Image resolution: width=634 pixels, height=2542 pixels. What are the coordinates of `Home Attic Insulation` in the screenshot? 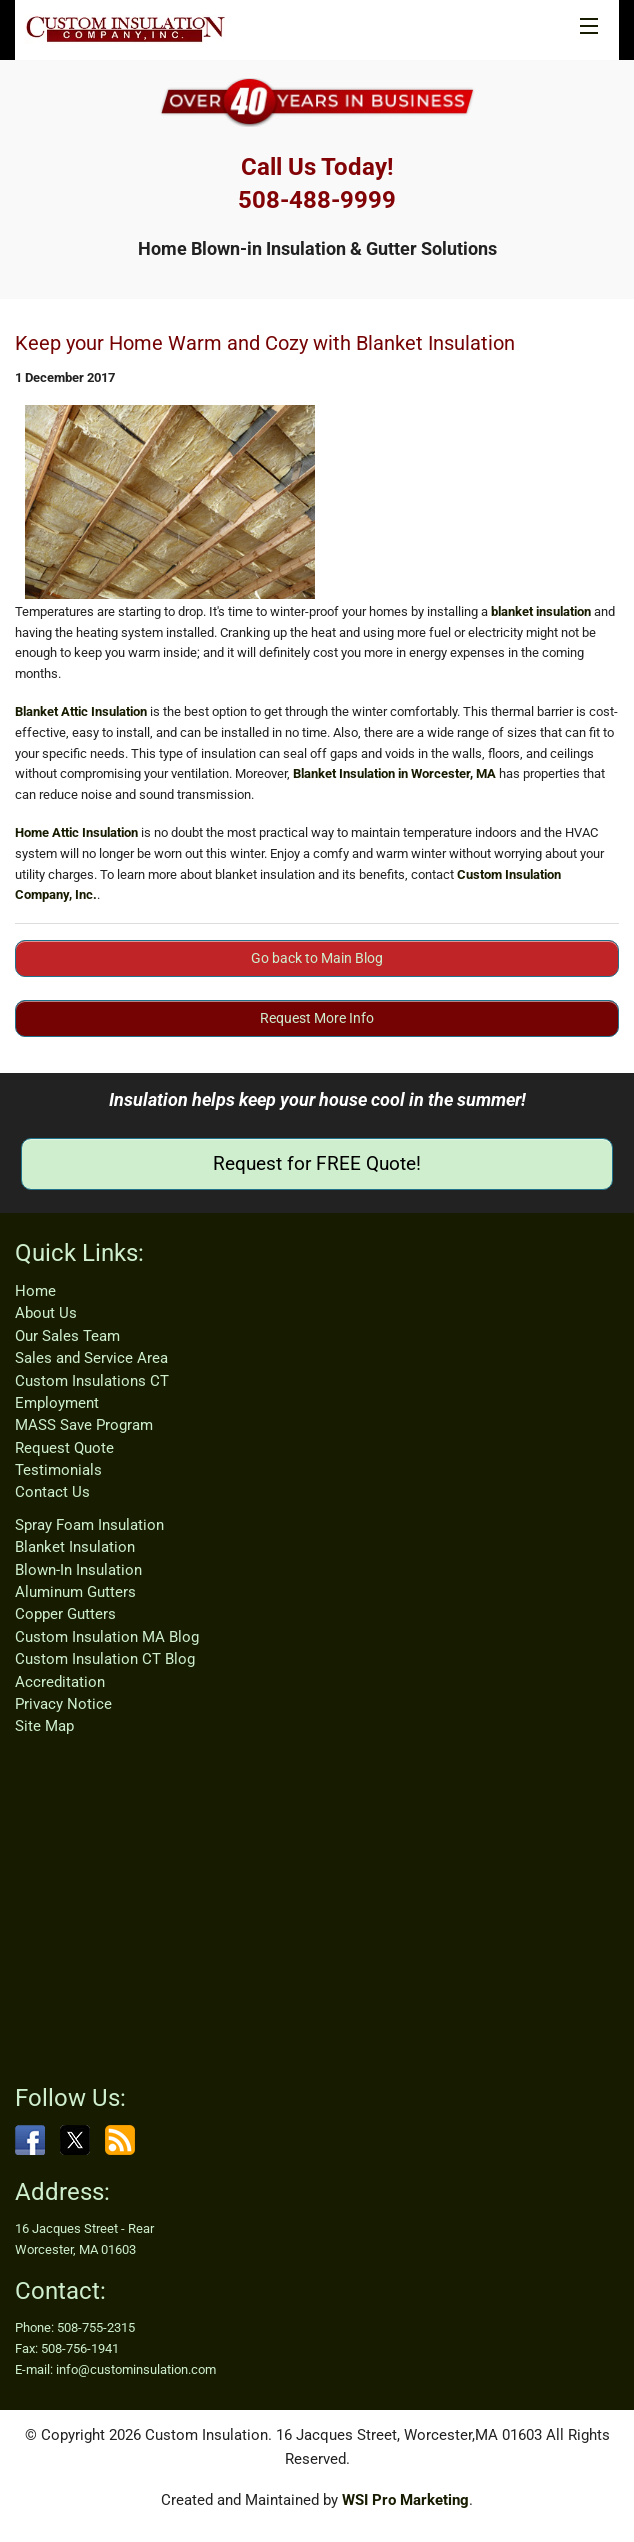 It's located at (76, 832).